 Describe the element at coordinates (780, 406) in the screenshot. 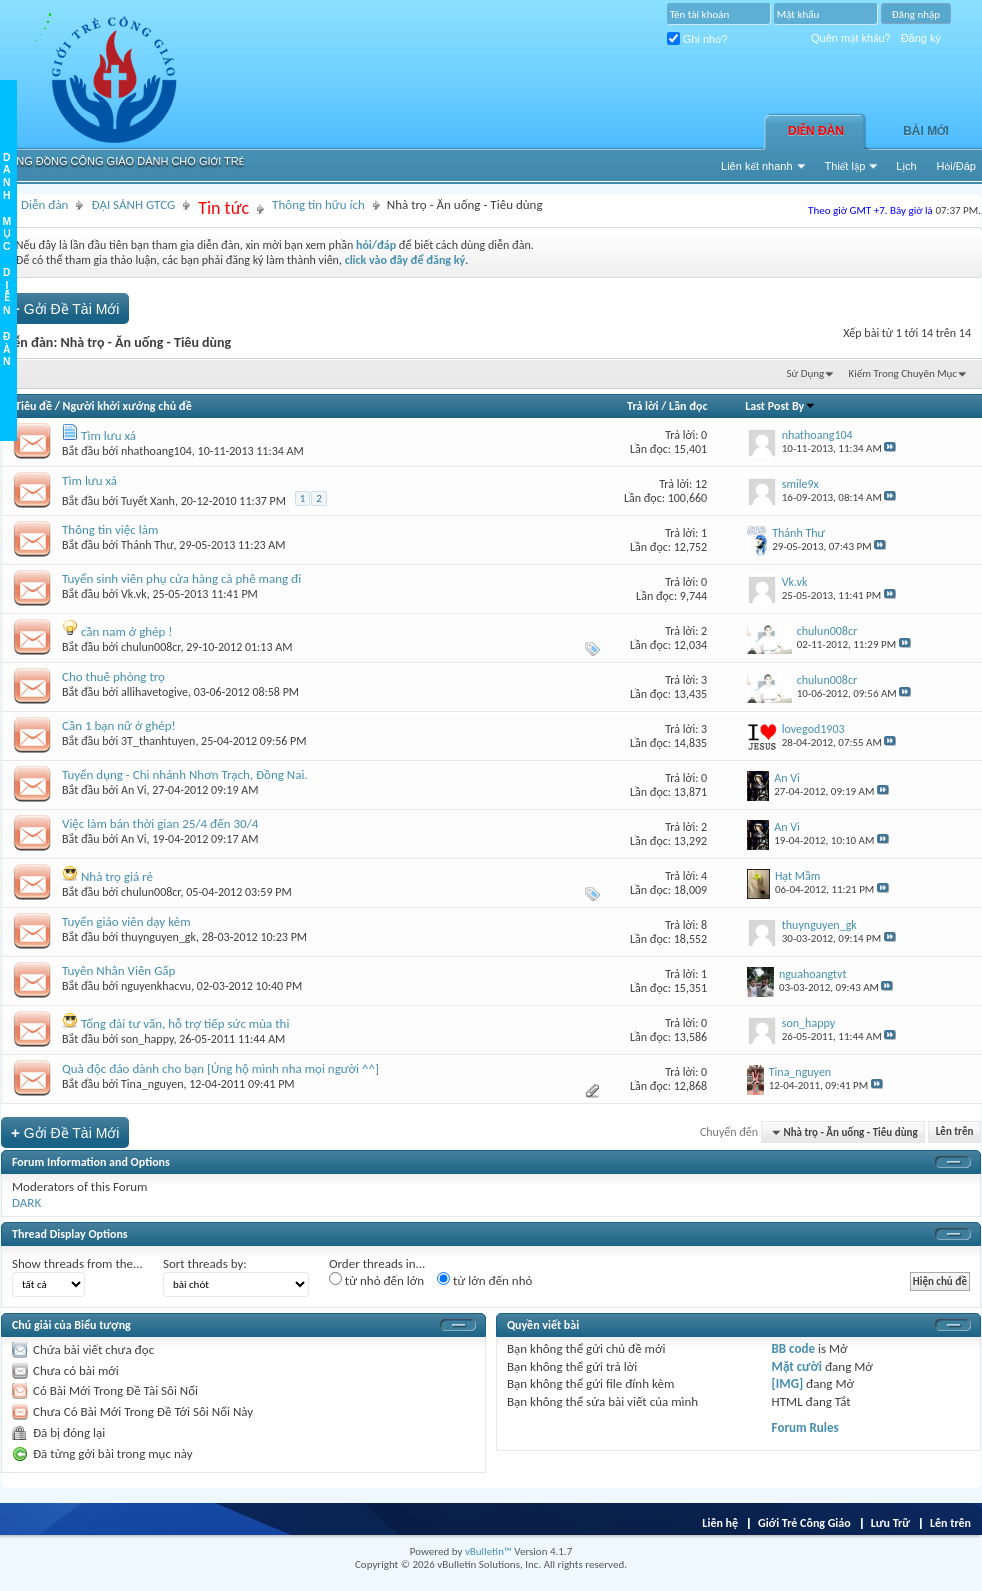

I see `Last Post By` at that location.